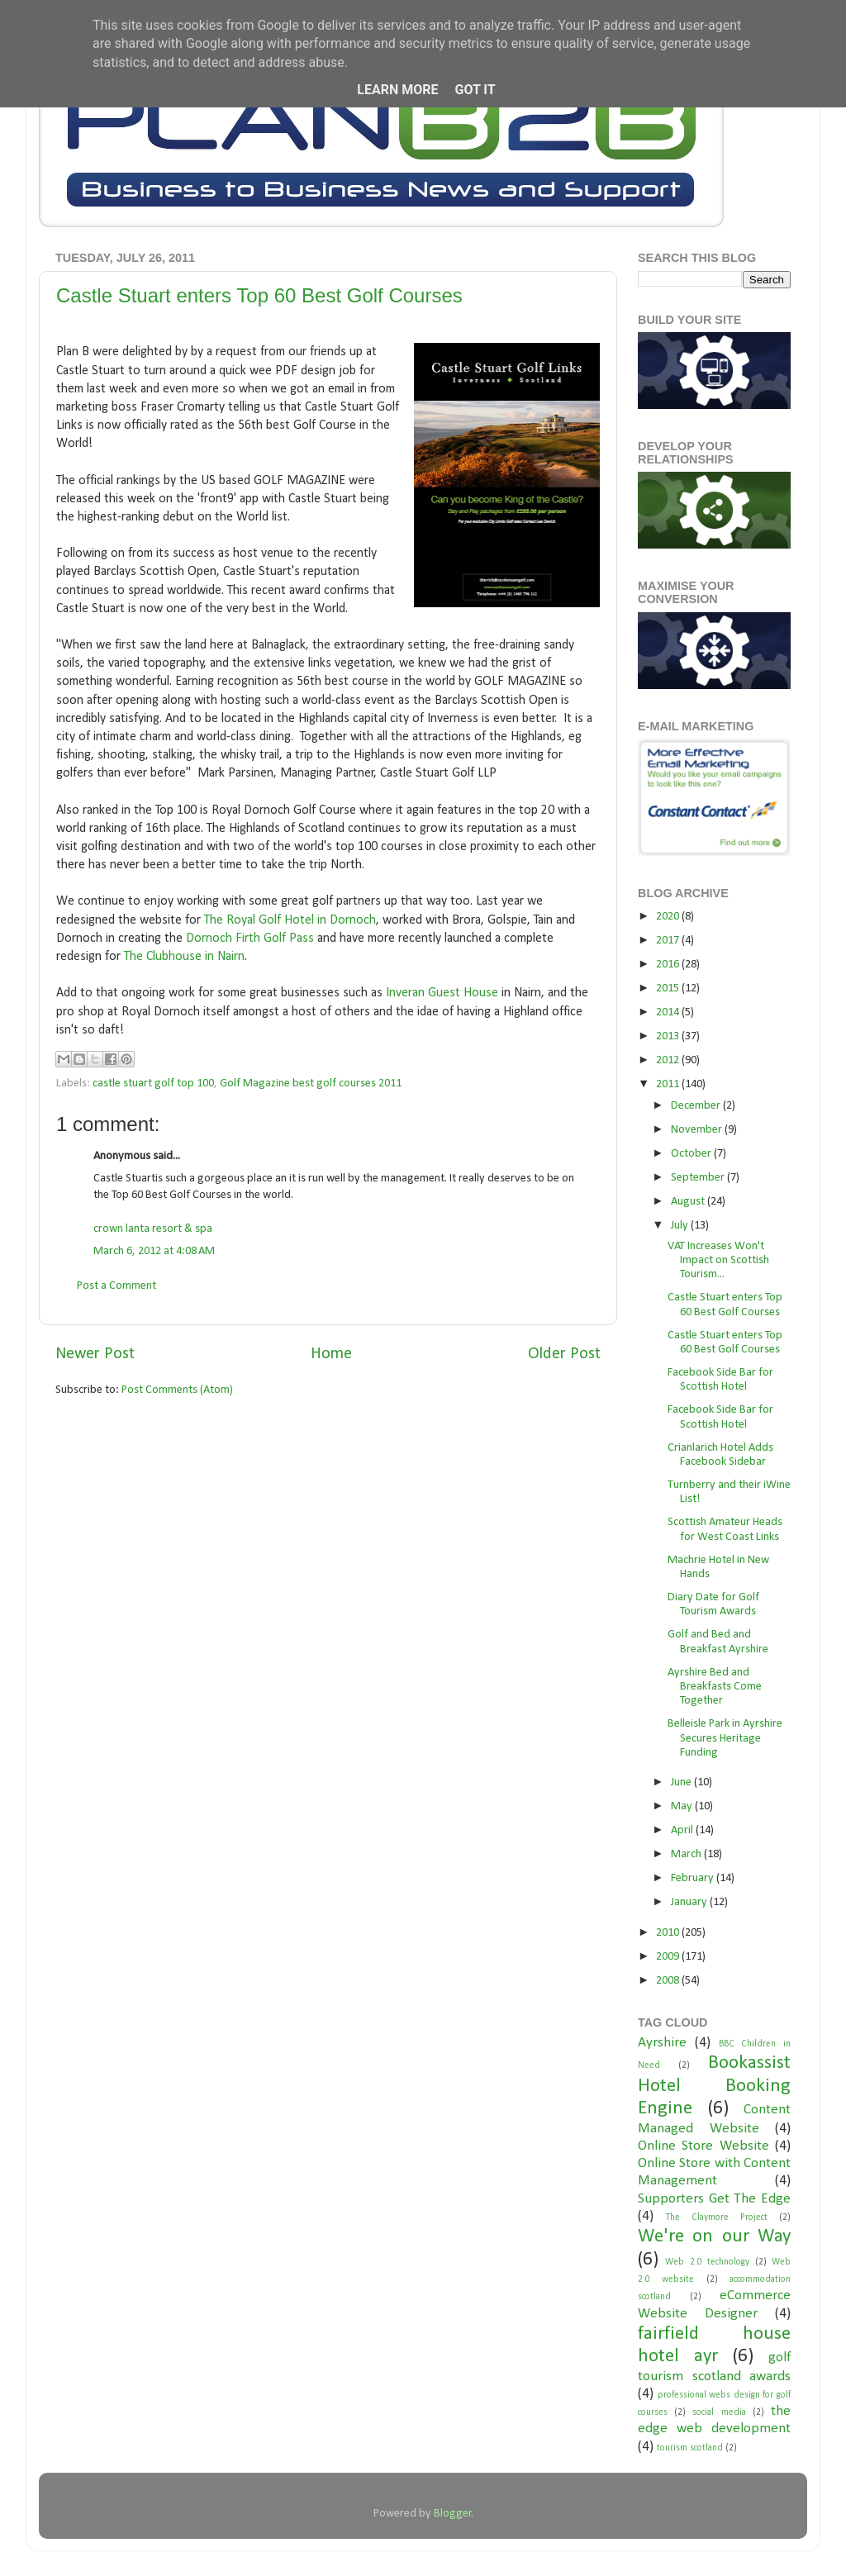  What do you see at coordinates (715, 1687) in the screenshot?
I see `Ayrshire Bed and Breakfasts Come Together` at bounding box center [715, 1687].